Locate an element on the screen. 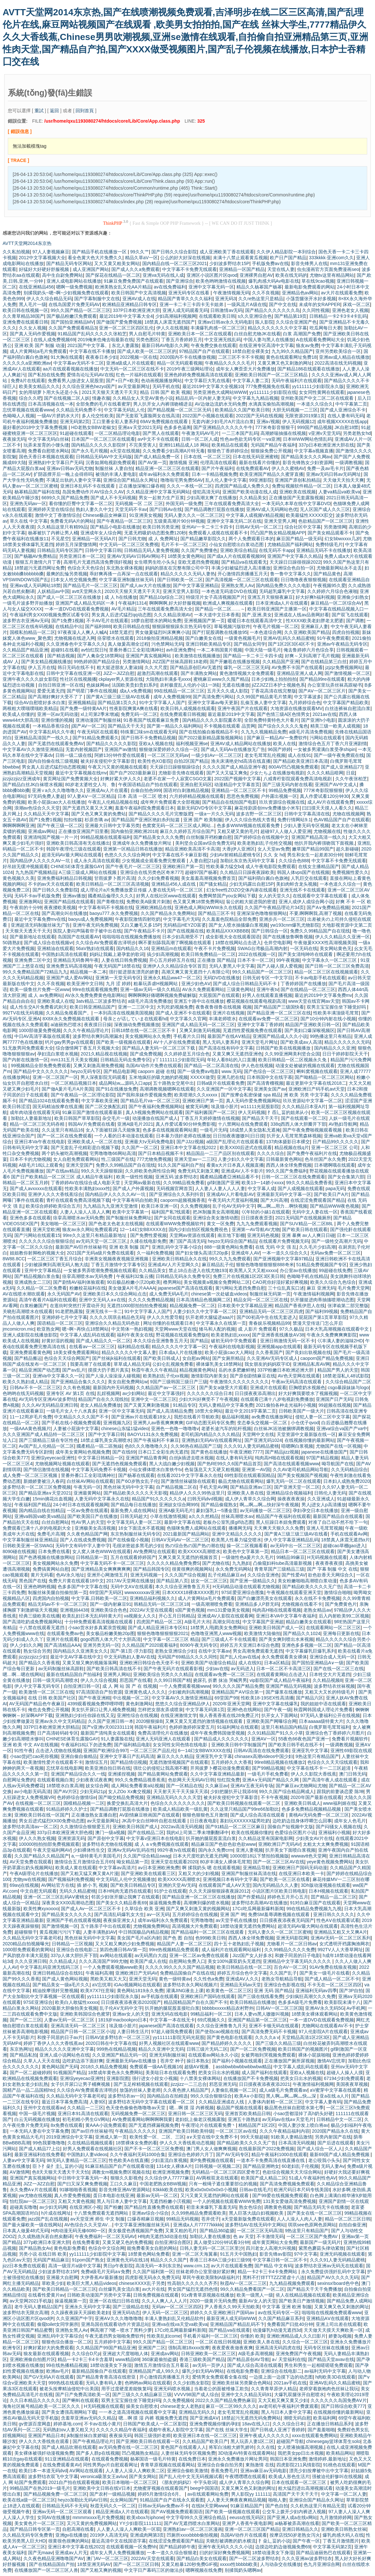 The image size is (375, 2576). 国产在线拍揄自揄视精品不卡 is located at coordinates (208, 731).